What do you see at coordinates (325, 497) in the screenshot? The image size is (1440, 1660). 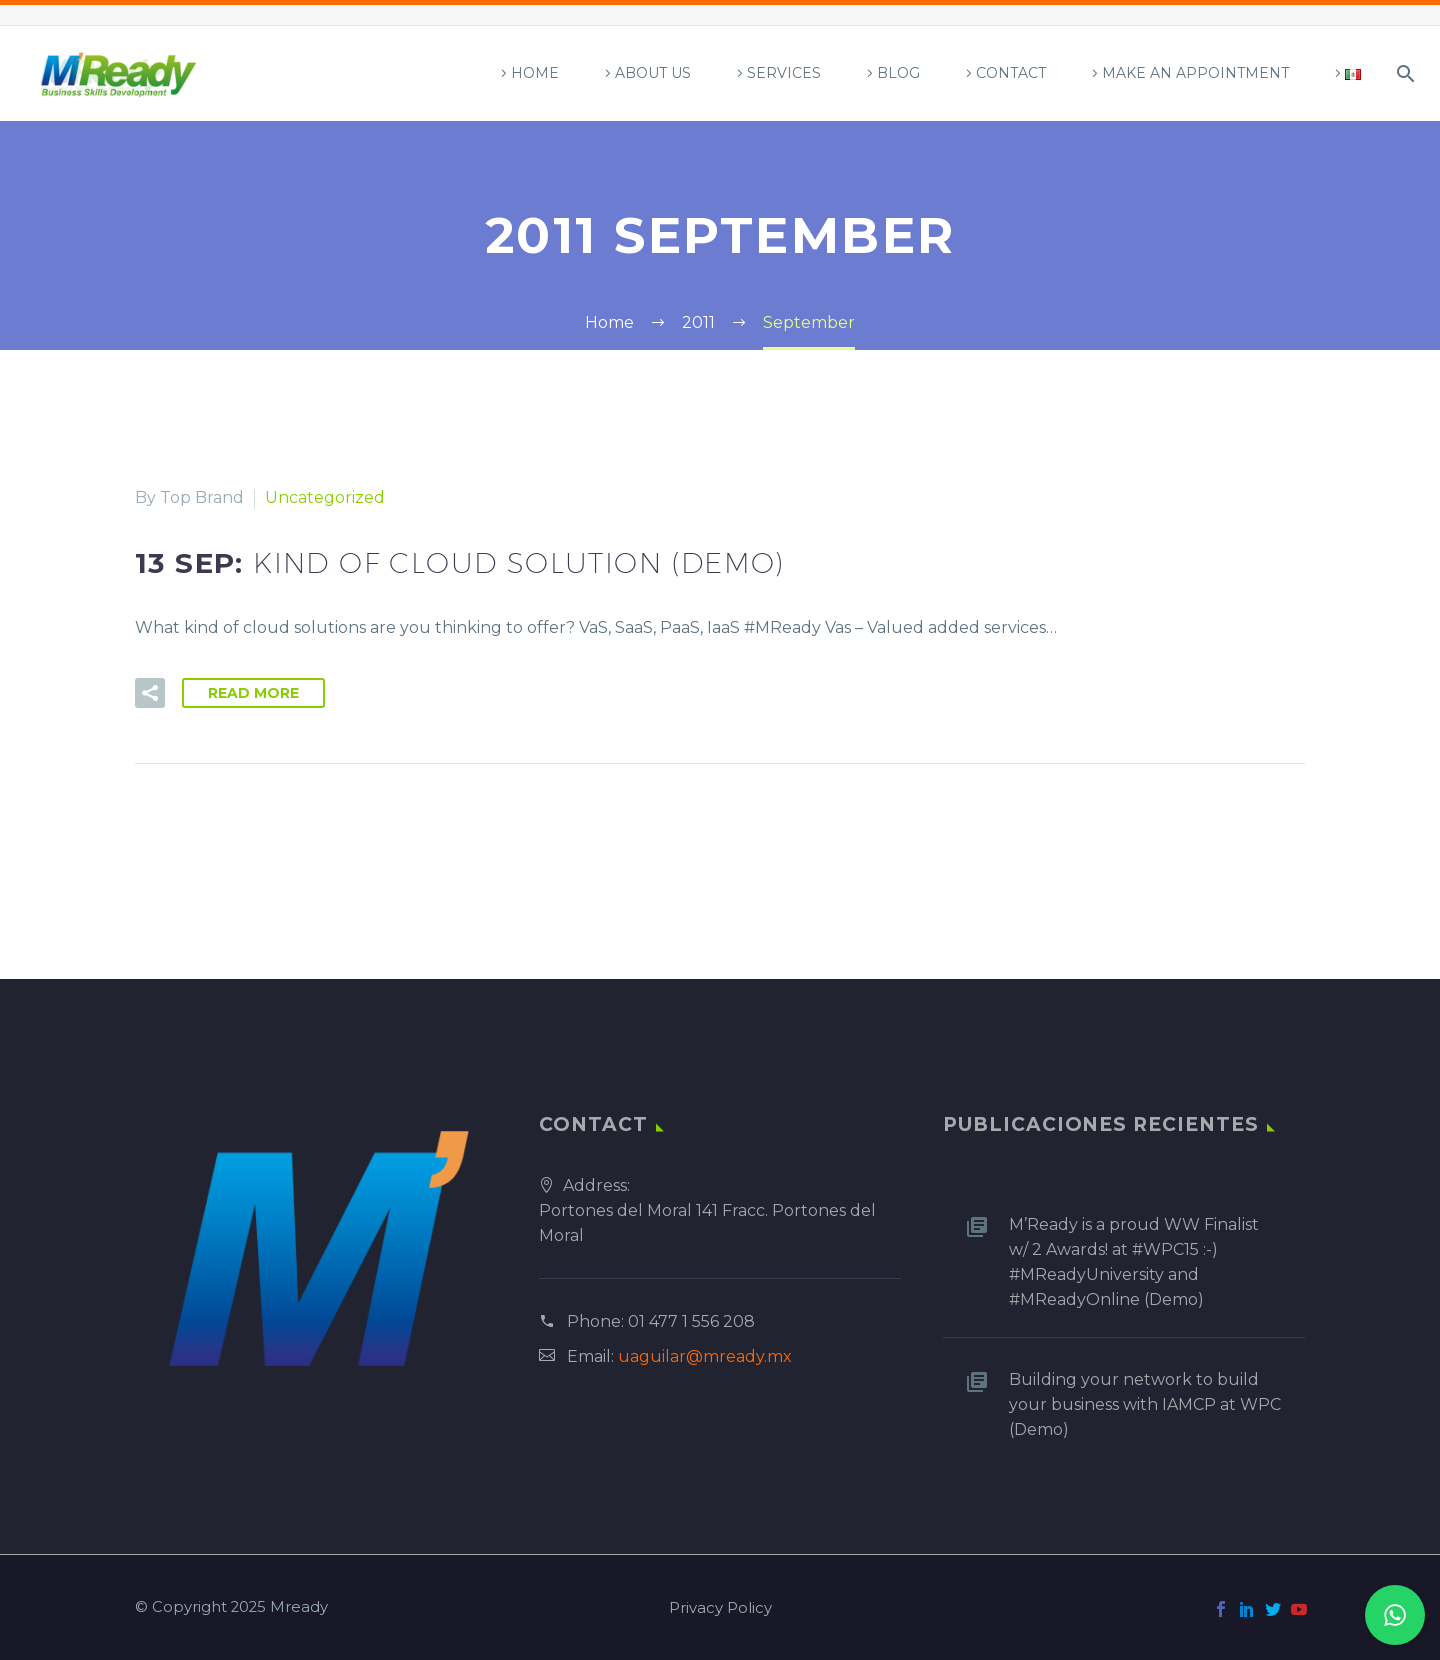 I see `Uncategorized` at bounding box center [325, 497].